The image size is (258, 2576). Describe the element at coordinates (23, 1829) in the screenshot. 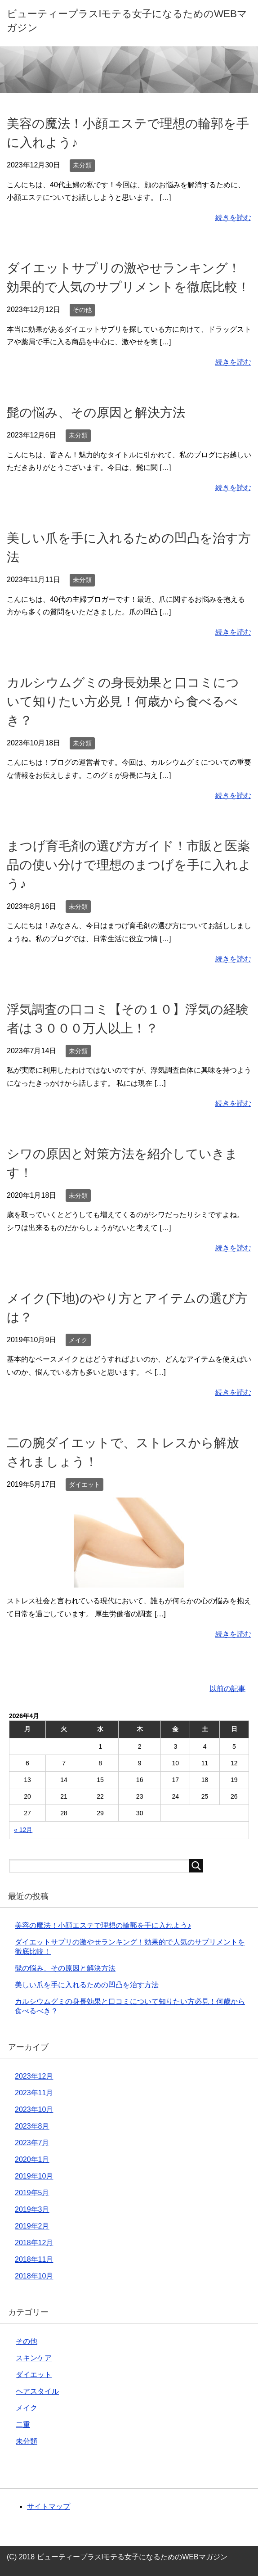

I see `« 12月` at that location.